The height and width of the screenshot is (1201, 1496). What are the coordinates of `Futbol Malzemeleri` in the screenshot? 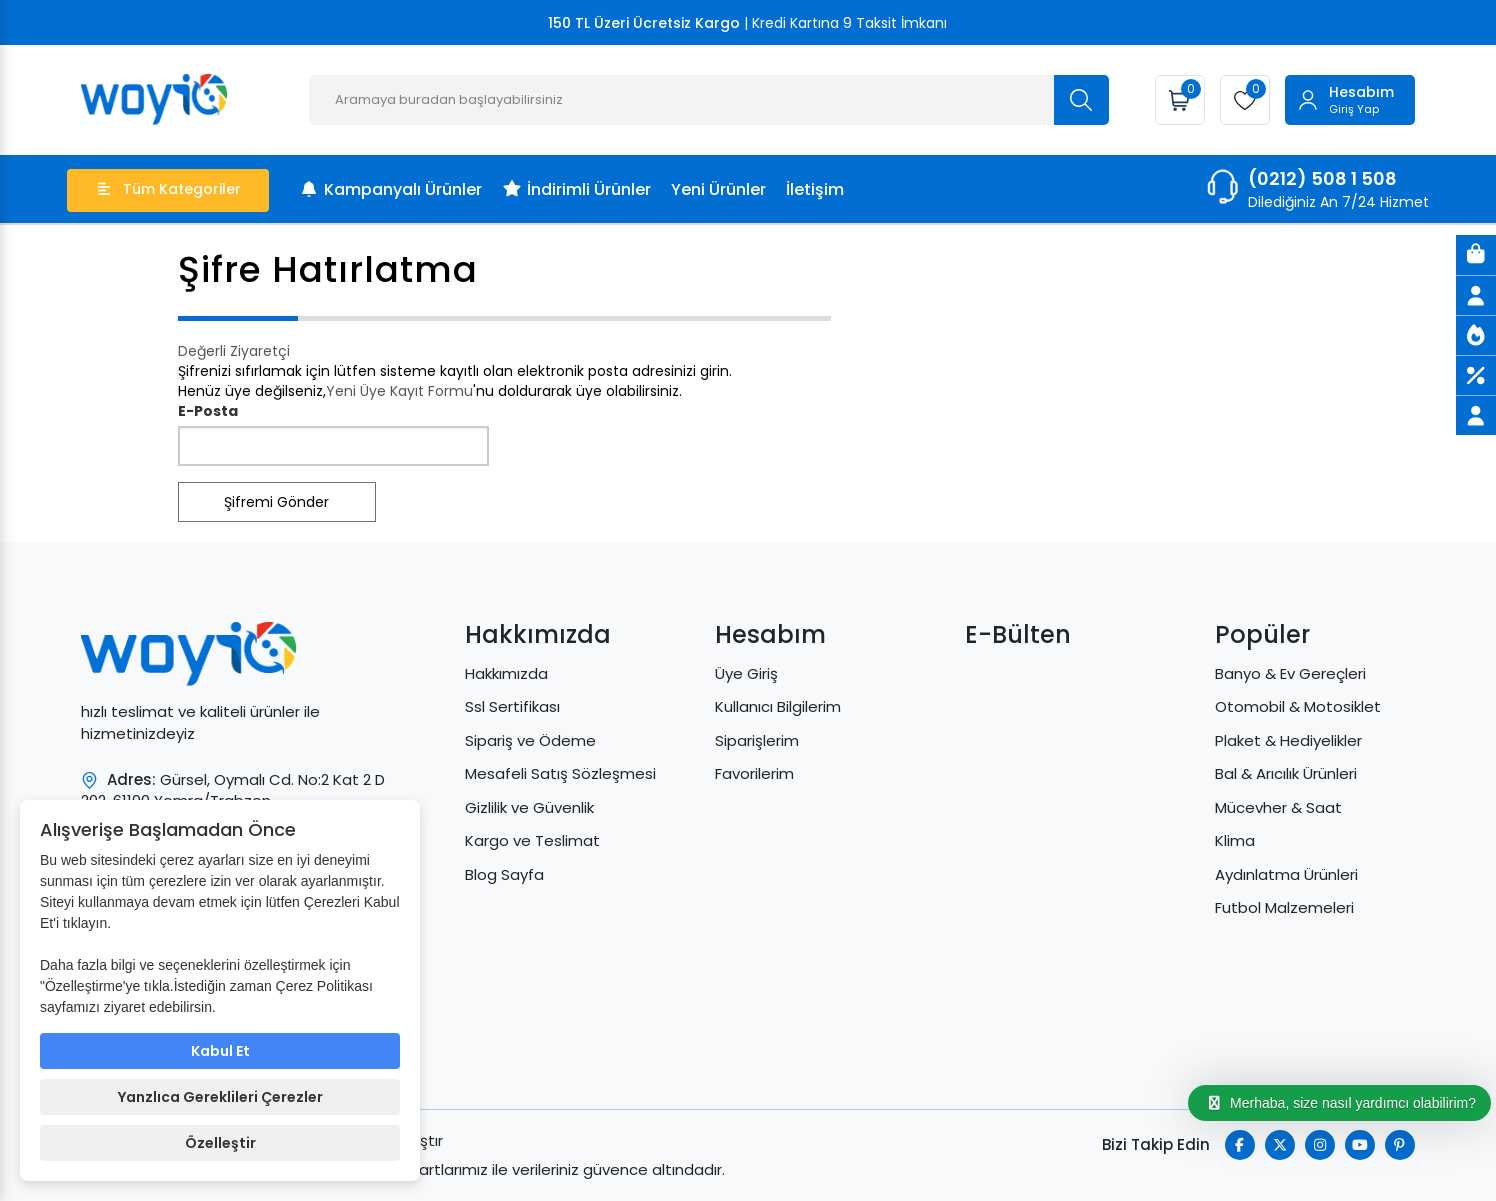 It's located at (1284, 907).